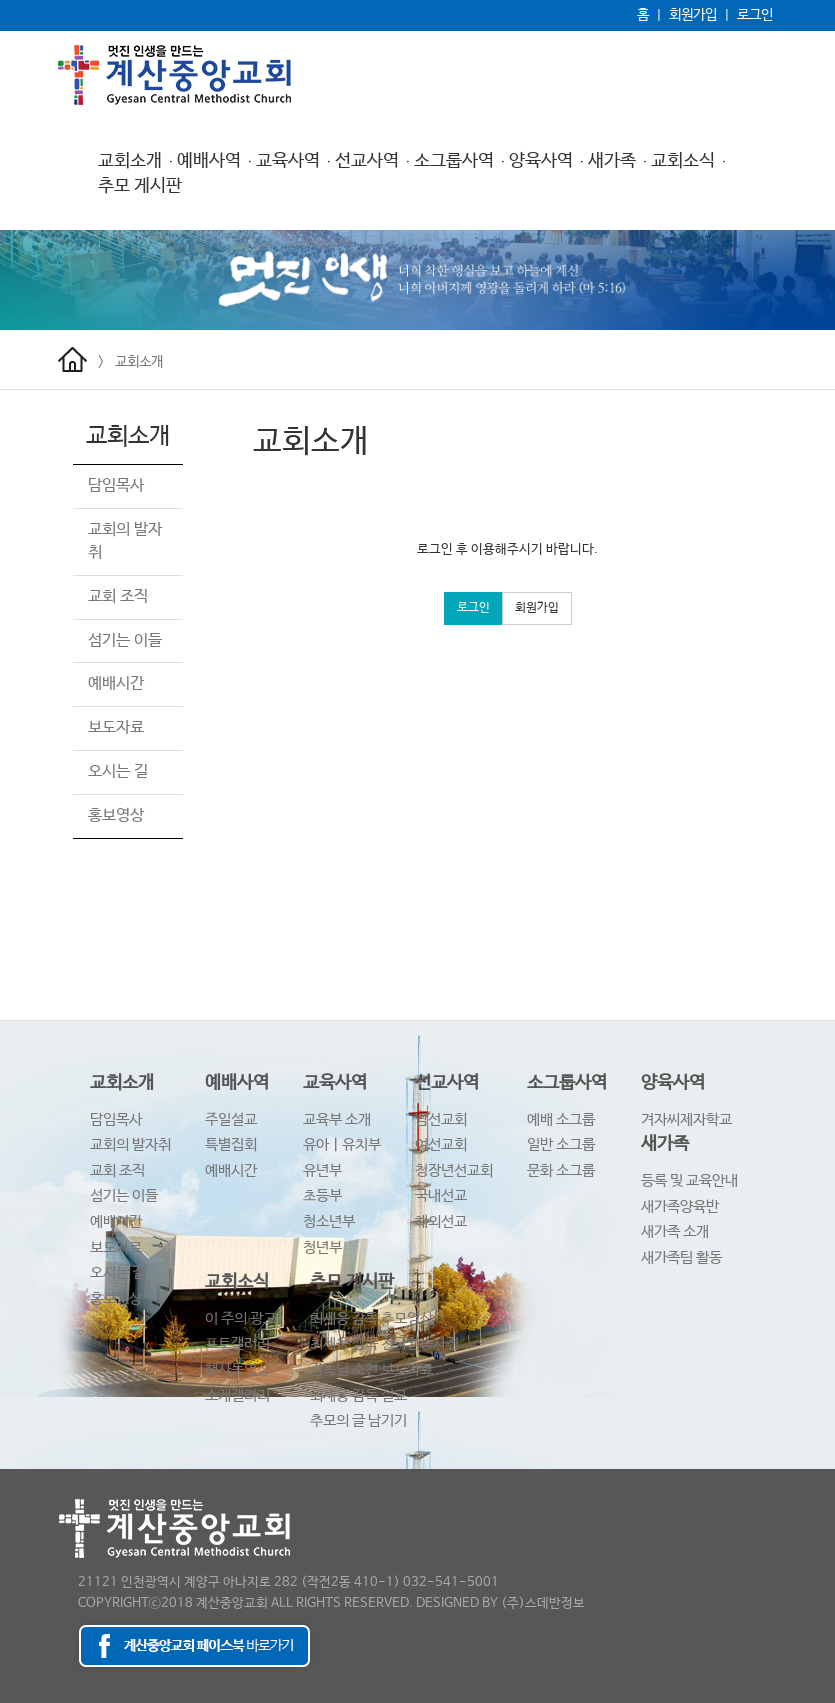 This screenshot has height=1703, width=835. What do you see at coordinates (454, 1170) in the screenshot?
I see `청장년선교회` at bounding box center [454, 1170].